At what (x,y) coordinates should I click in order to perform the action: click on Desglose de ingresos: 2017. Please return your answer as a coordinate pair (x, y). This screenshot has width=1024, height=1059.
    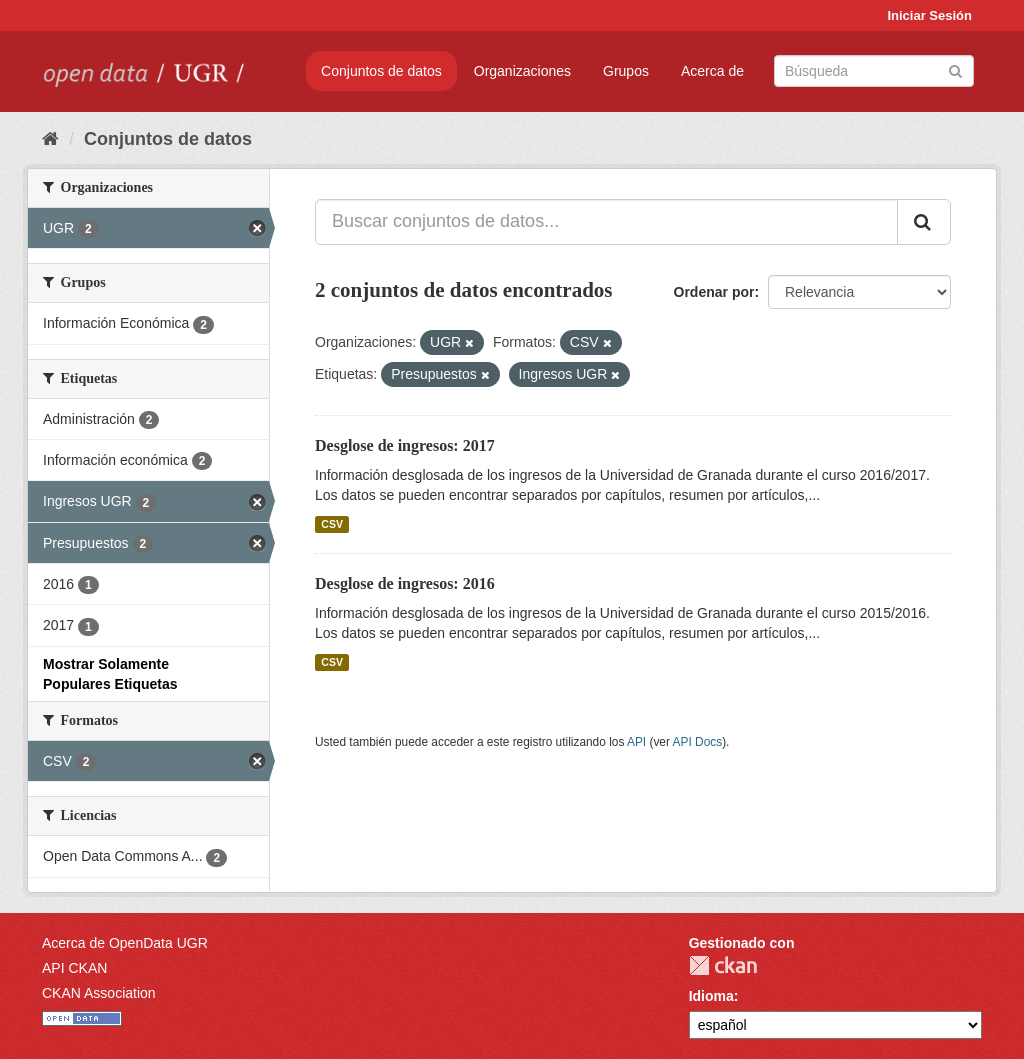
    Looking at the image, I should click on (405, 445).